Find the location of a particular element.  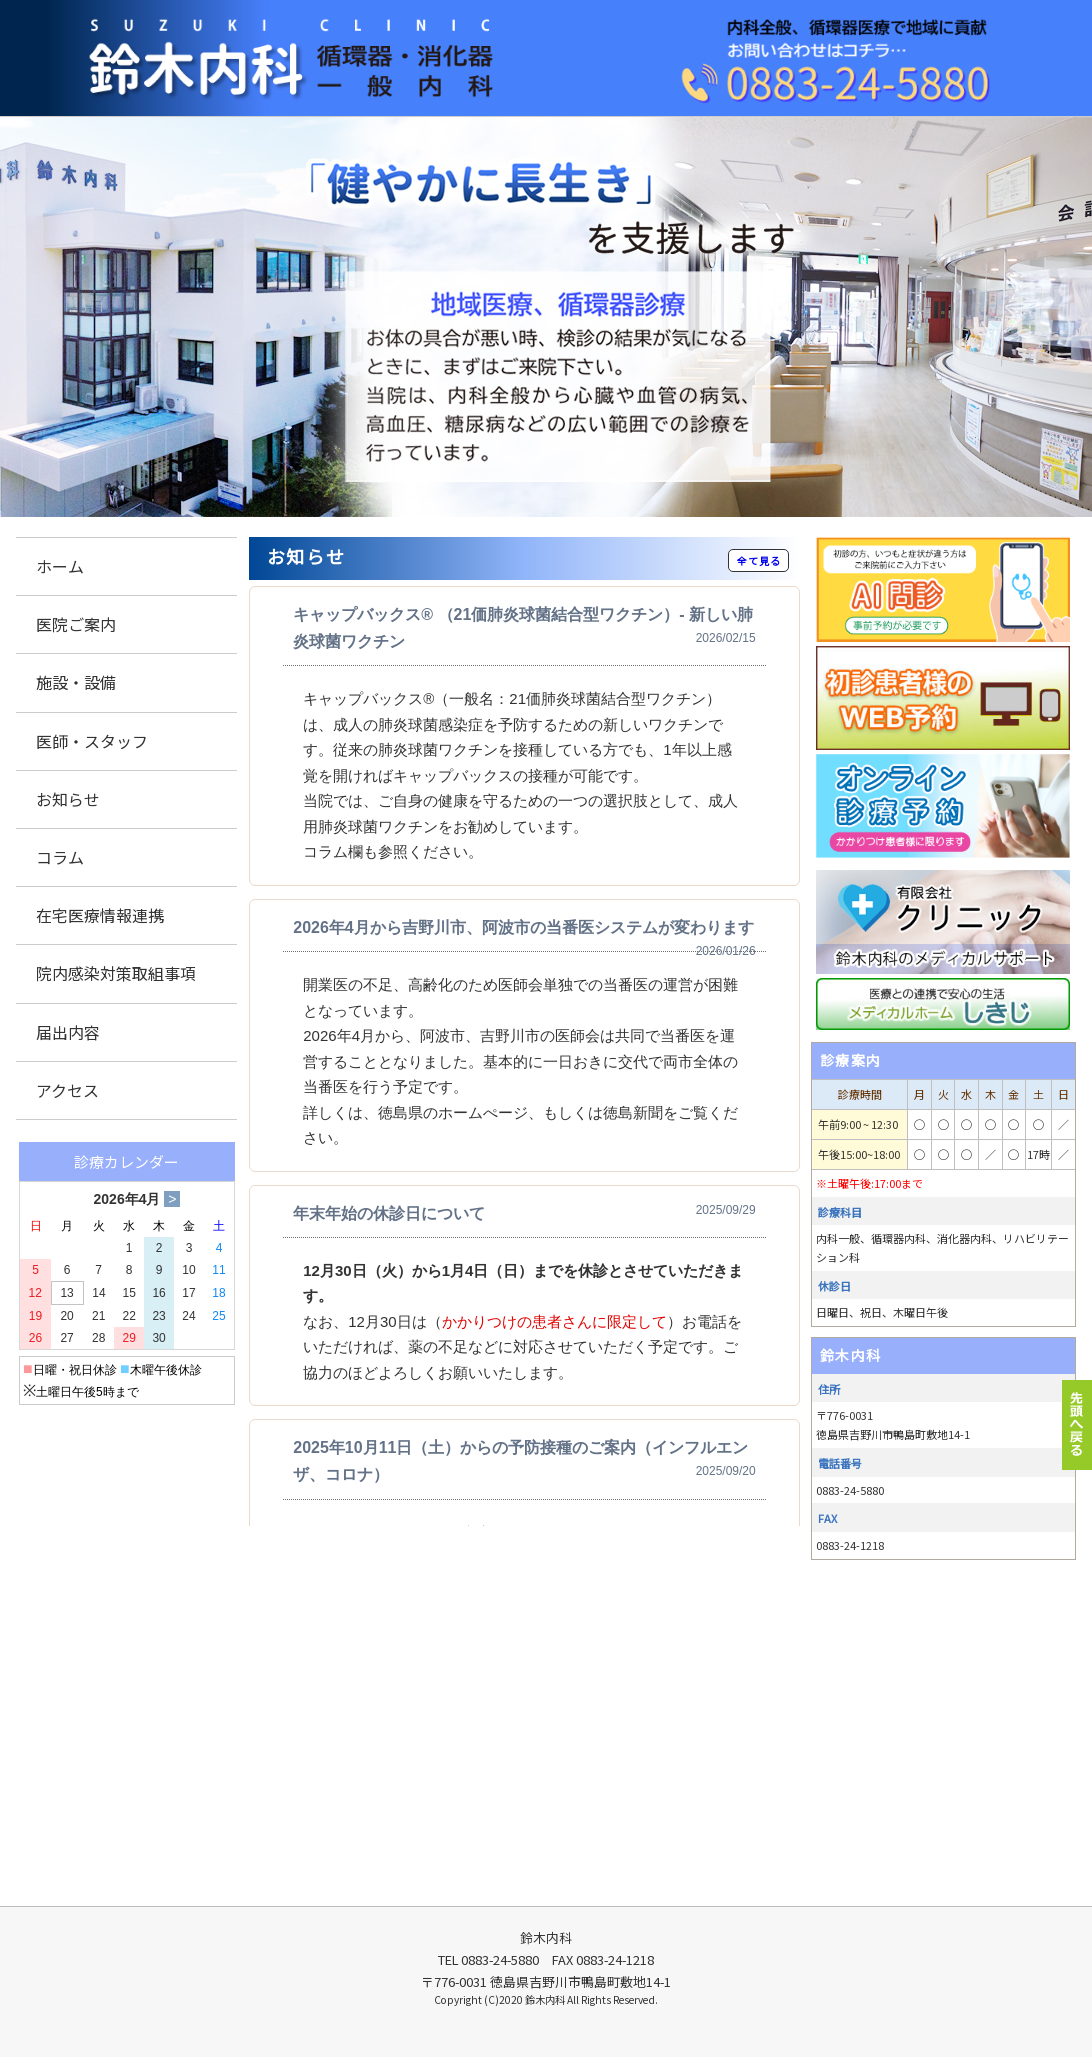

アクセス is located at coordinates (67, 1090).